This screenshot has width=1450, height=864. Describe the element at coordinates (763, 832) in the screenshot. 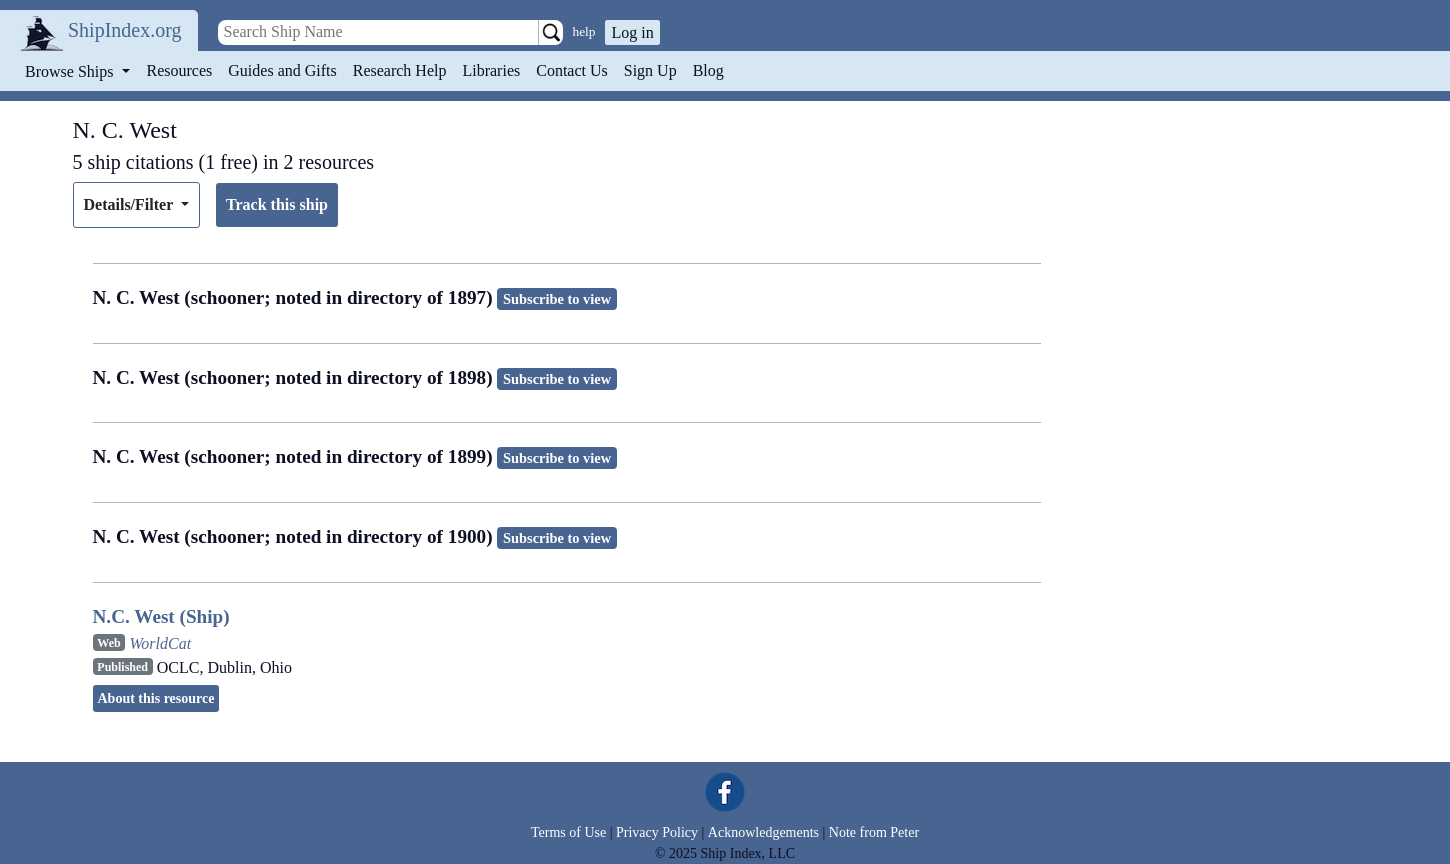

I see `Acknowledgements` at that location.